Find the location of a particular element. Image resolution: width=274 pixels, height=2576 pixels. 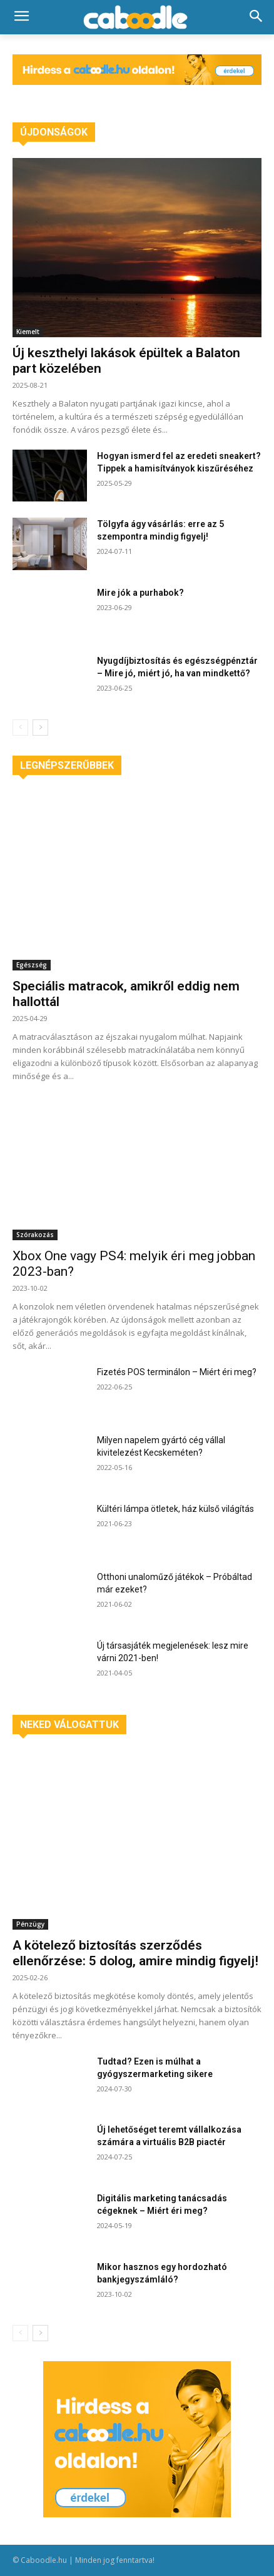

Pénzügy is located at coordinates (30, 1924).